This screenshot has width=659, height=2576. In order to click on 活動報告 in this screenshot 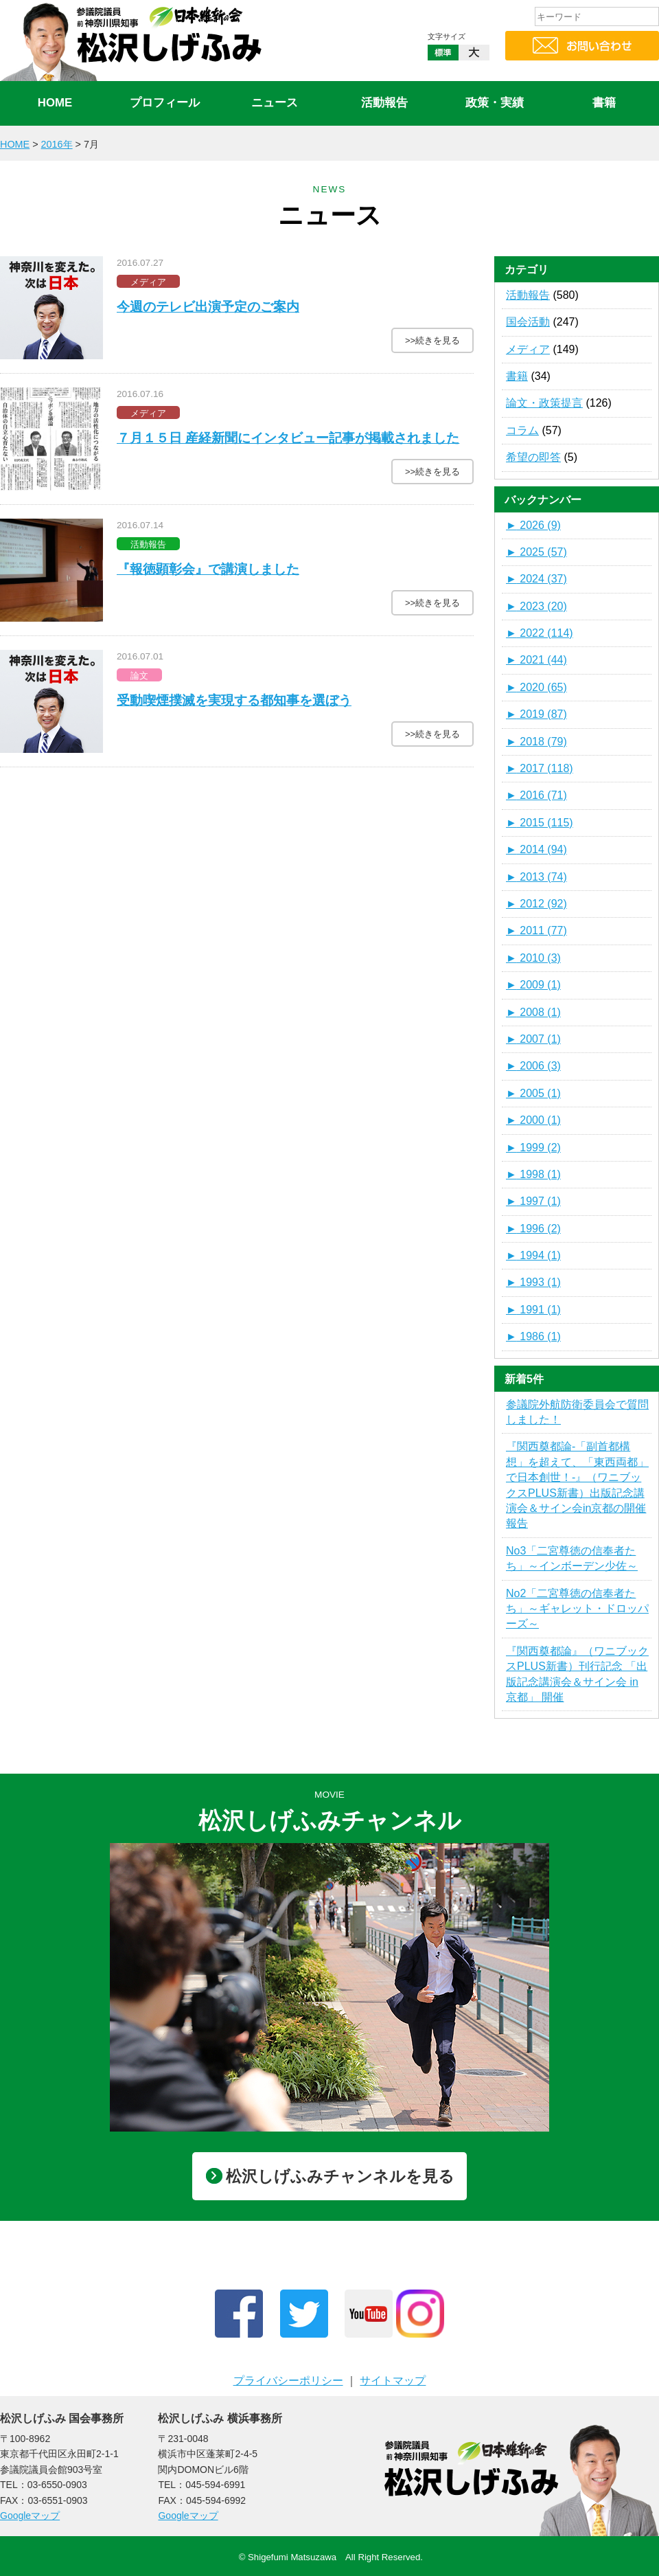, I will do `click(384, 102)`.